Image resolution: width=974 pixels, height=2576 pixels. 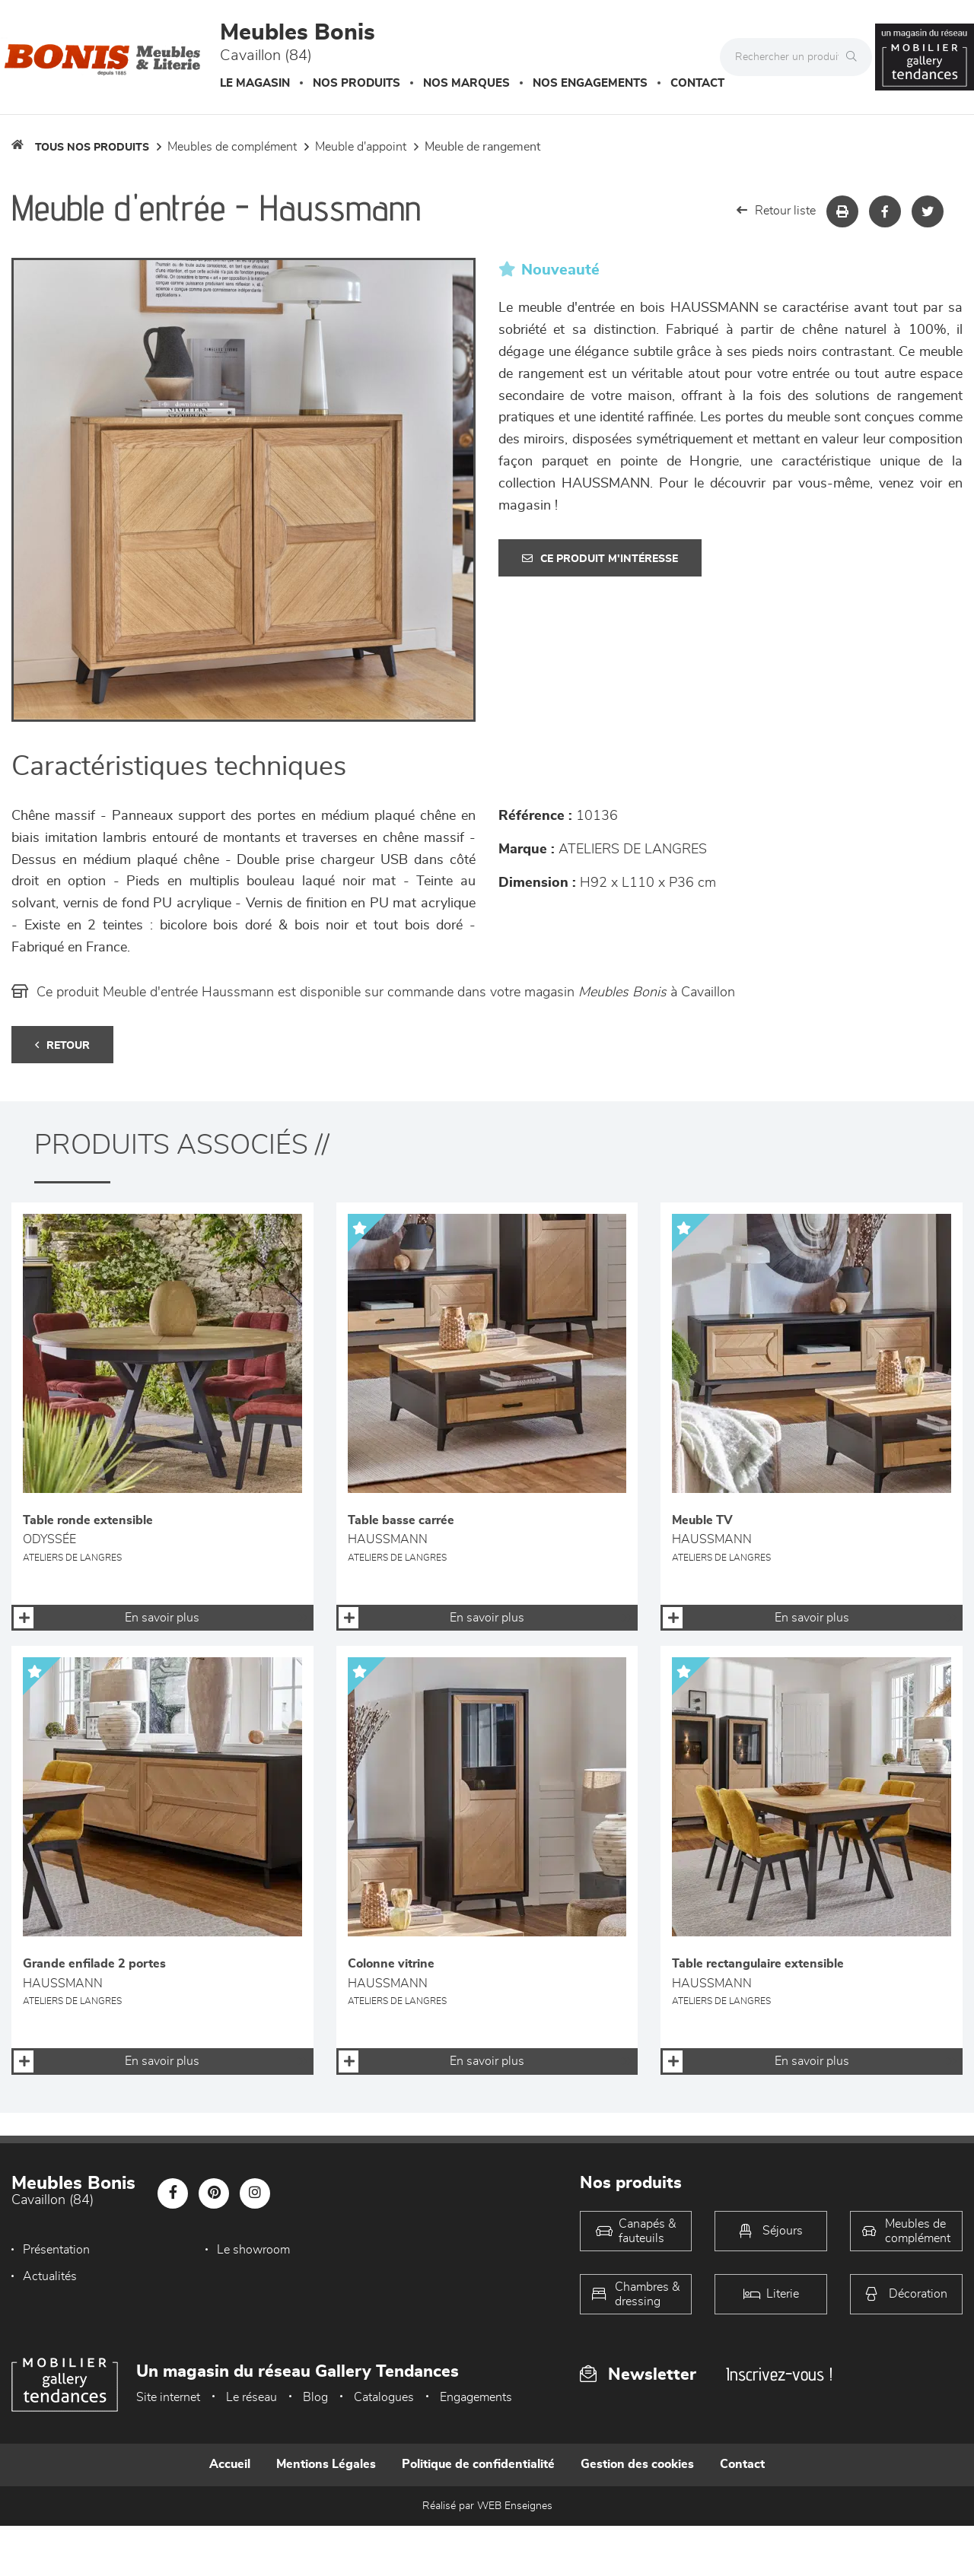 What do you see at coordinates (251, 2397) in the screenshot?
I see `Le réseau` at bounding box center [251, 2397].